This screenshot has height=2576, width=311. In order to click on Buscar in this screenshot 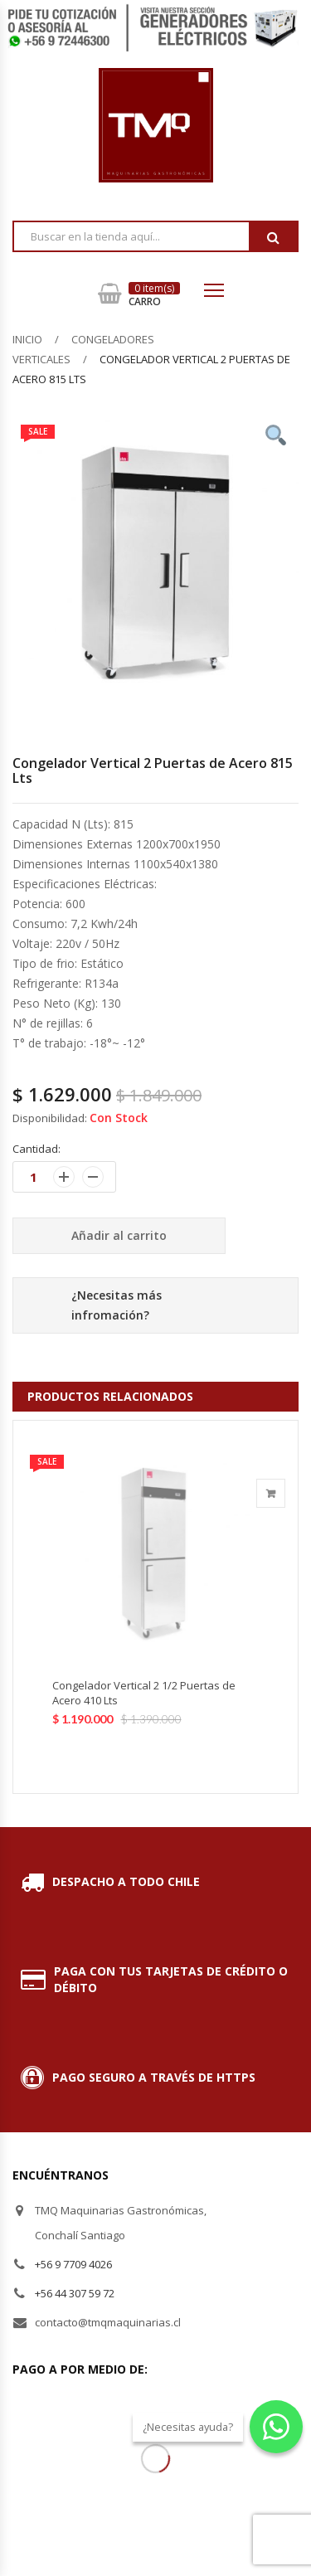, I will do `click(273, 237)`.